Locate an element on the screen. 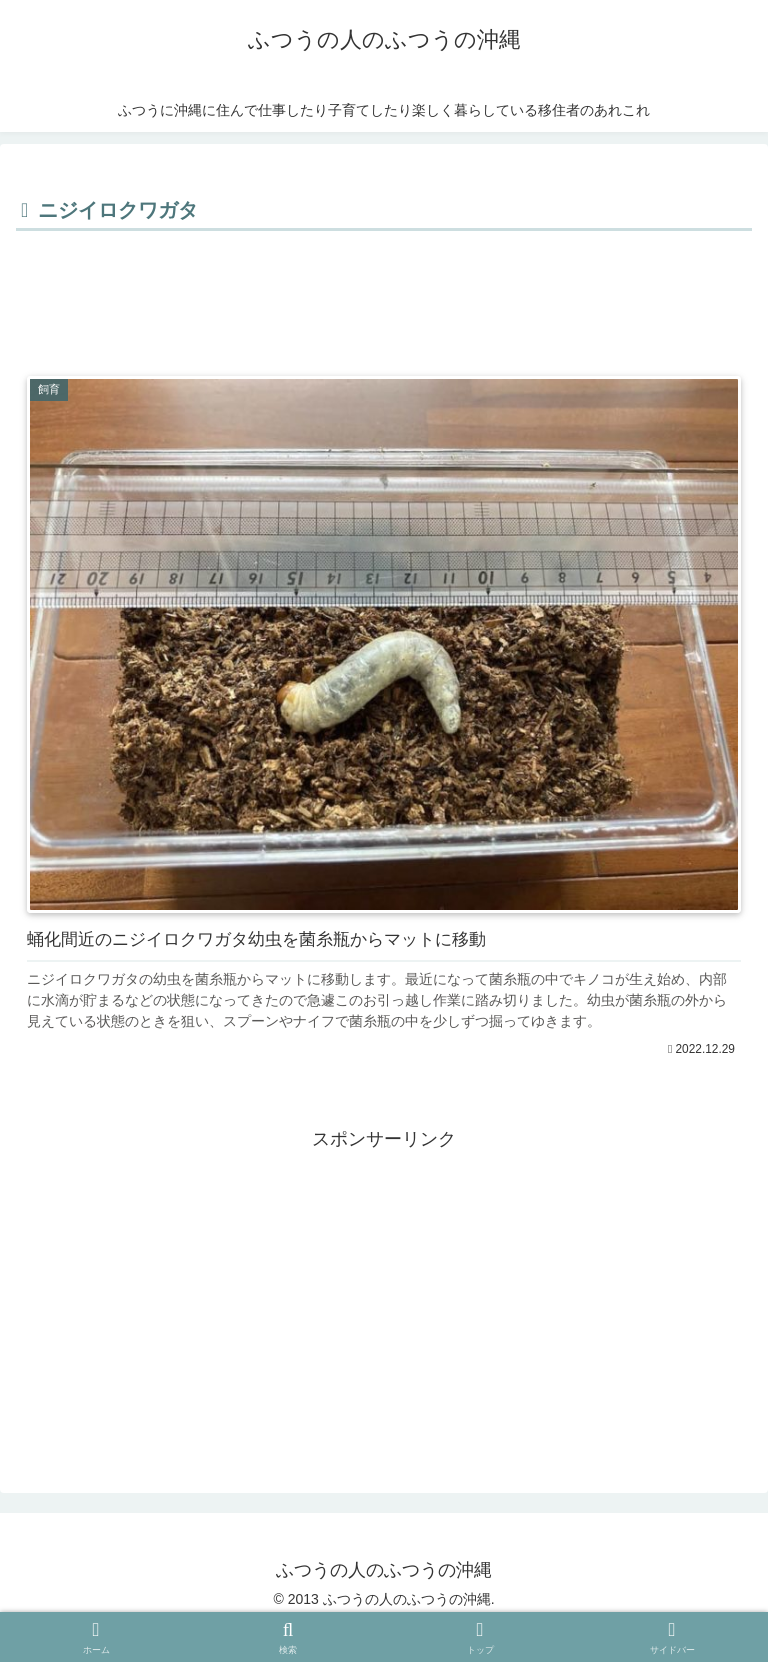 The image size is (768, 1662). [Advertisement] is located at coordinates (384, 292).